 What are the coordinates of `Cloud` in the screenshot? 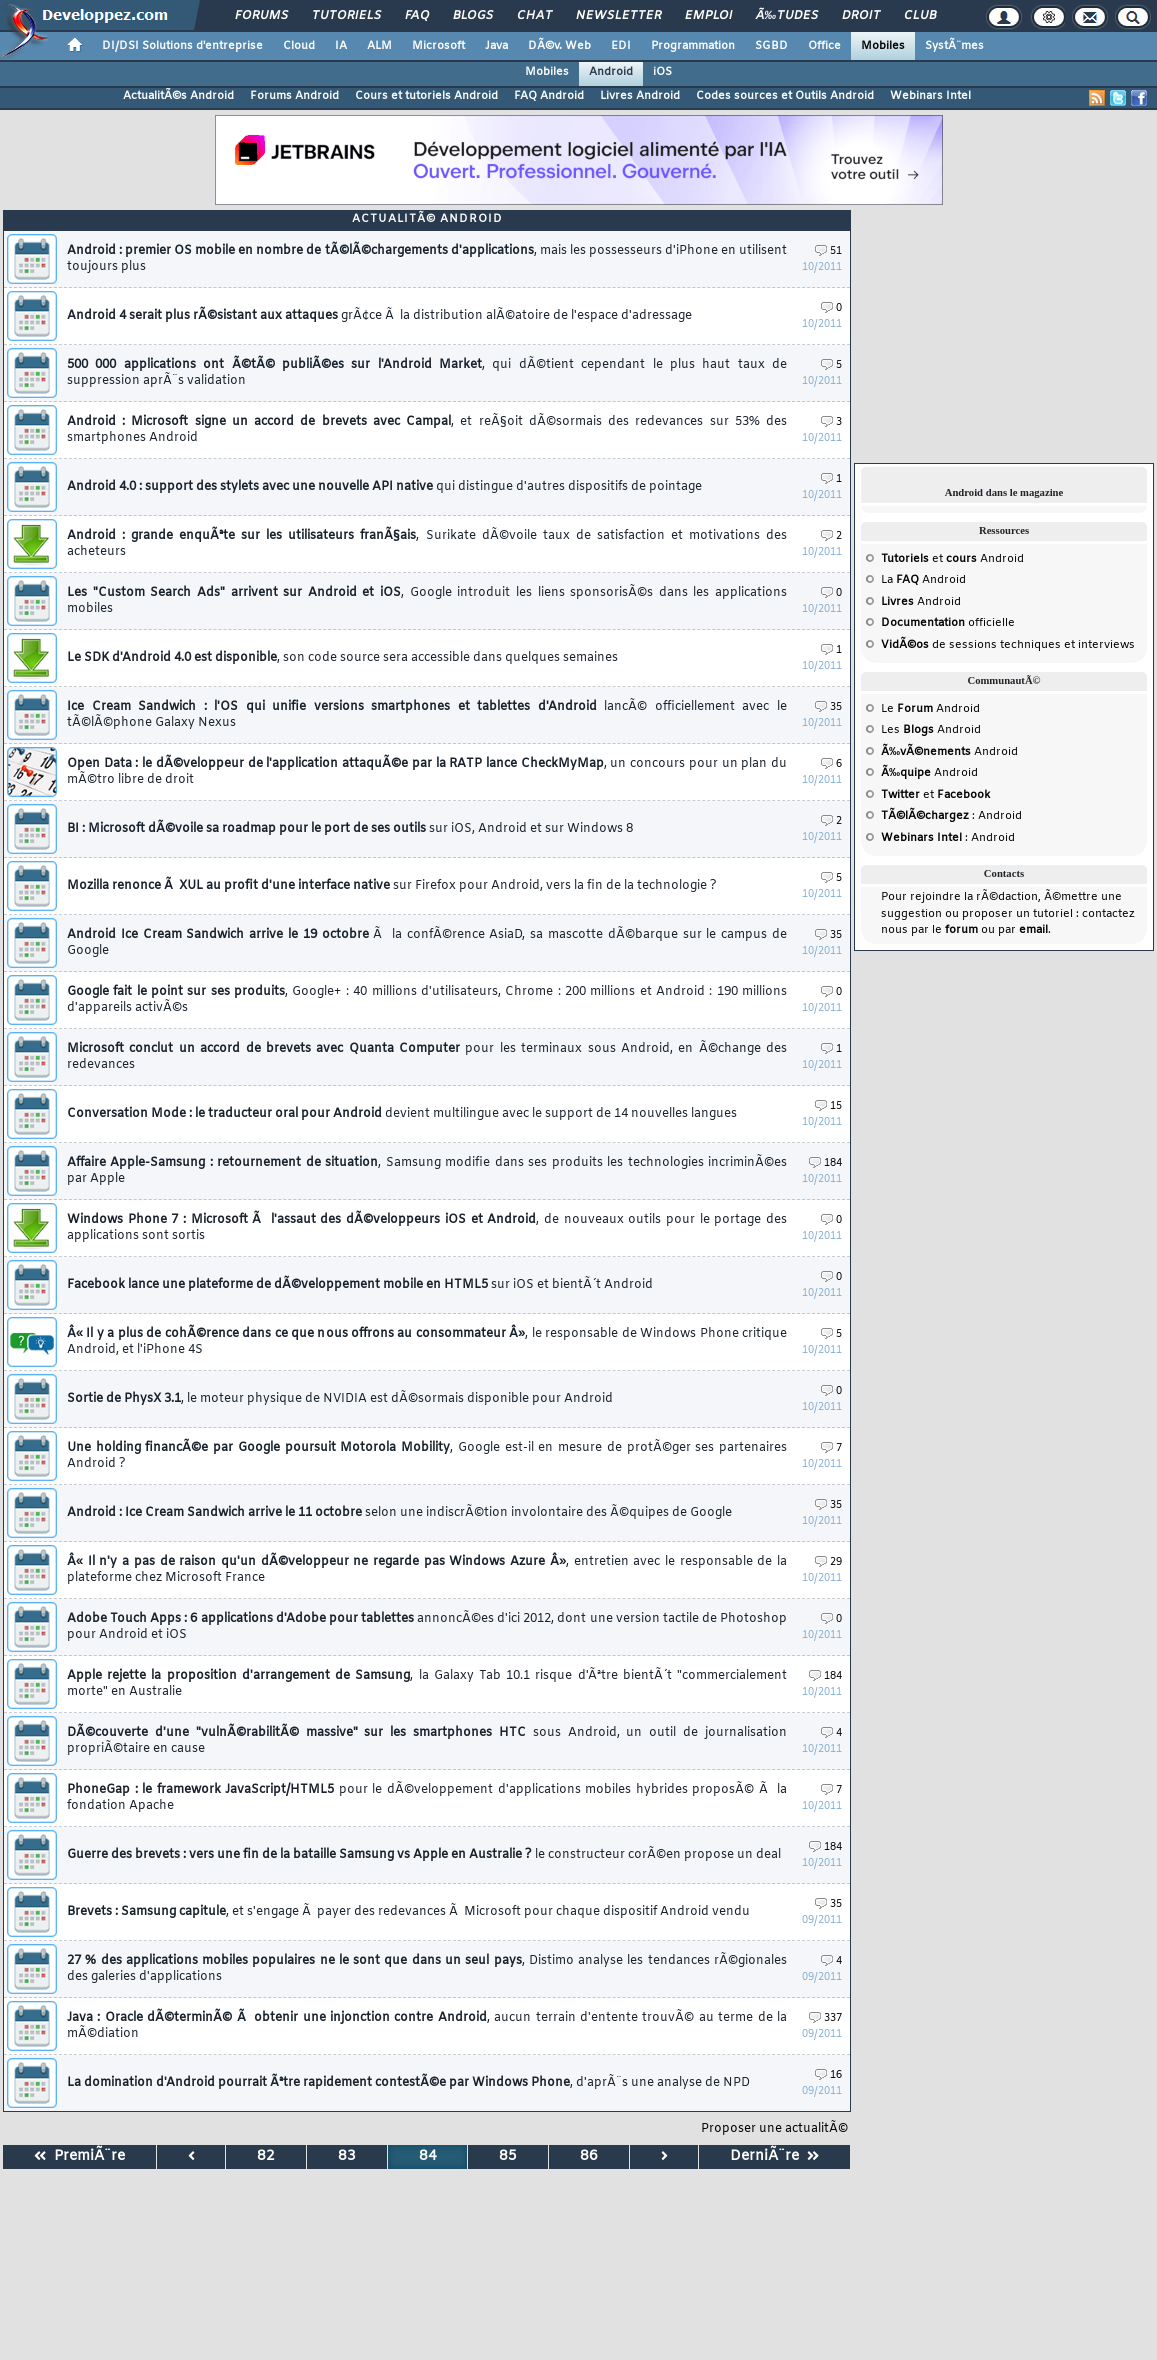 It's located at (299, 46).